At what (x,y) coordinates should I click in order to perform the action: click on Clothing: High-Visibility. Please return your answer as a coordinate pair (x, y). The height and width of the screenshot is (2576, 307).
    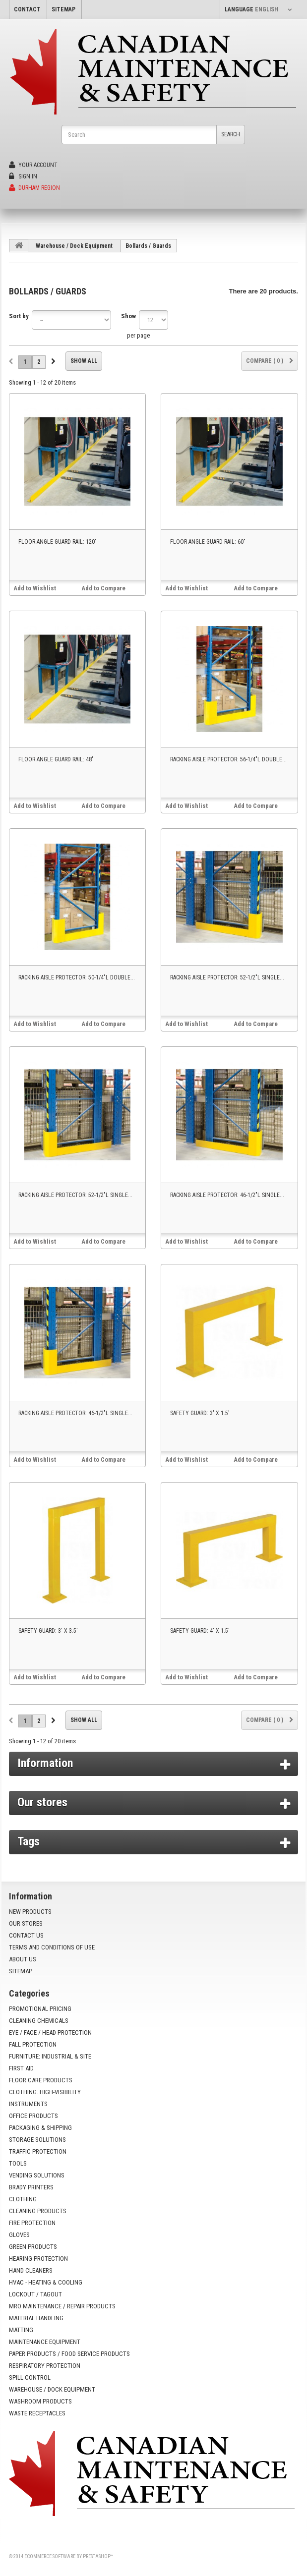
    Looking at the image, I should click on (45, 2092).